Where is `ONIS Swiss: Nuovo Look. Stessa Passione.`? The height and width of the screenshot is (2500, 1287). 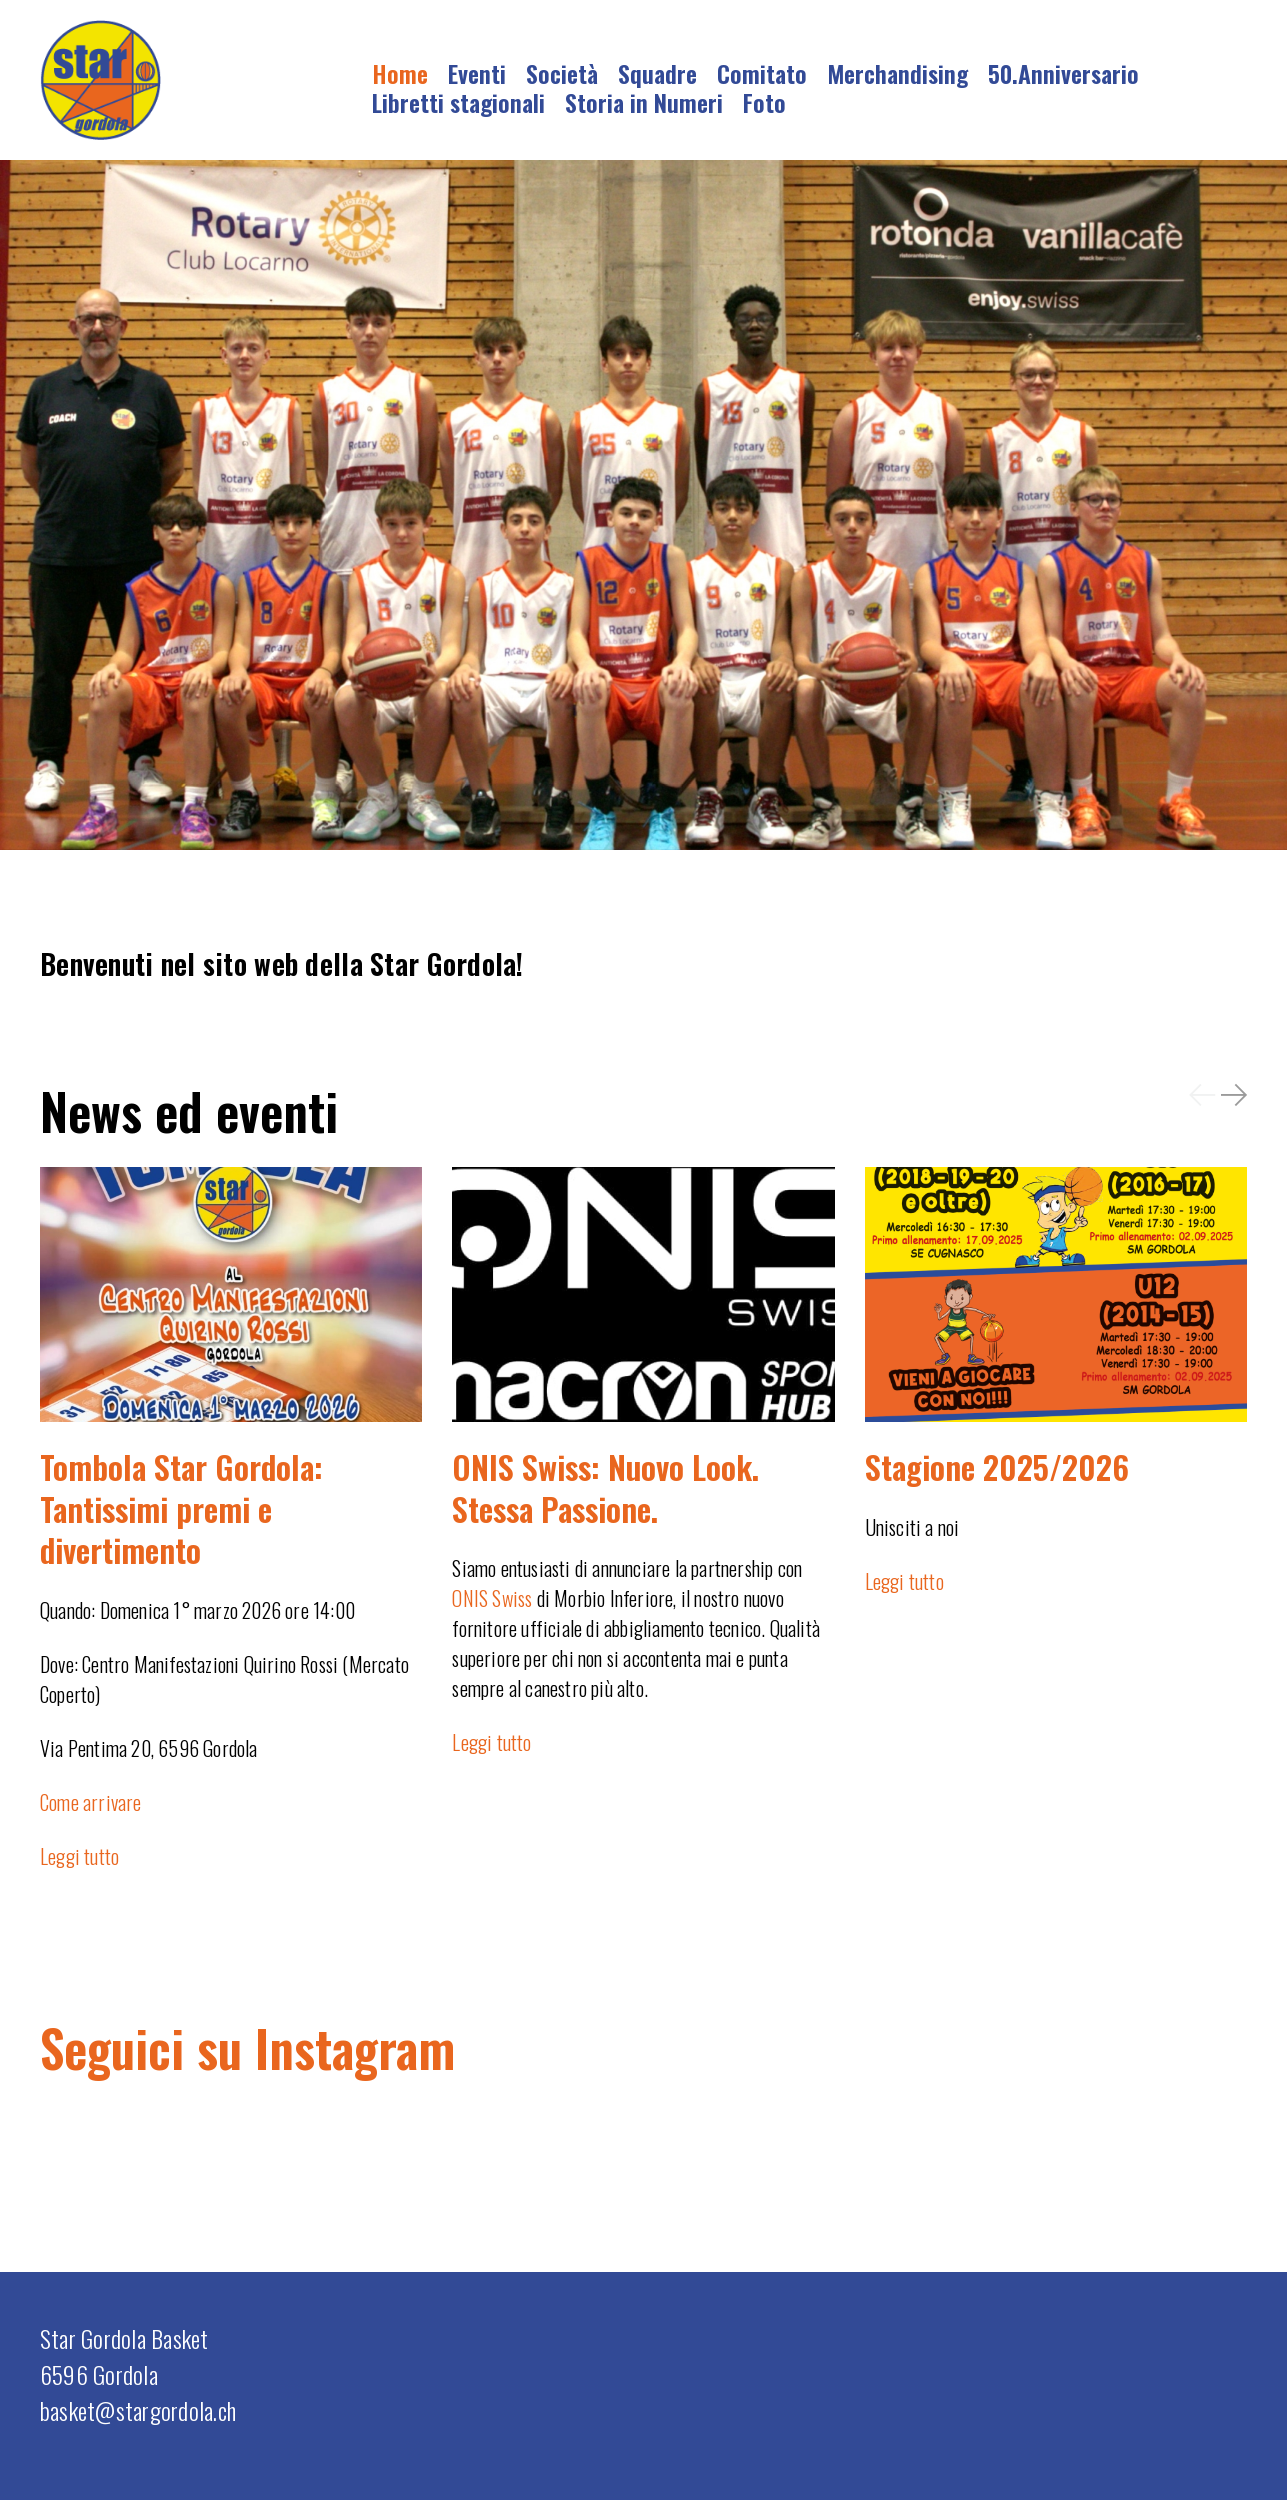
ONIS Swiss: Nuovo Look. Stessa Passione. is located at coordinates (605, 1487).